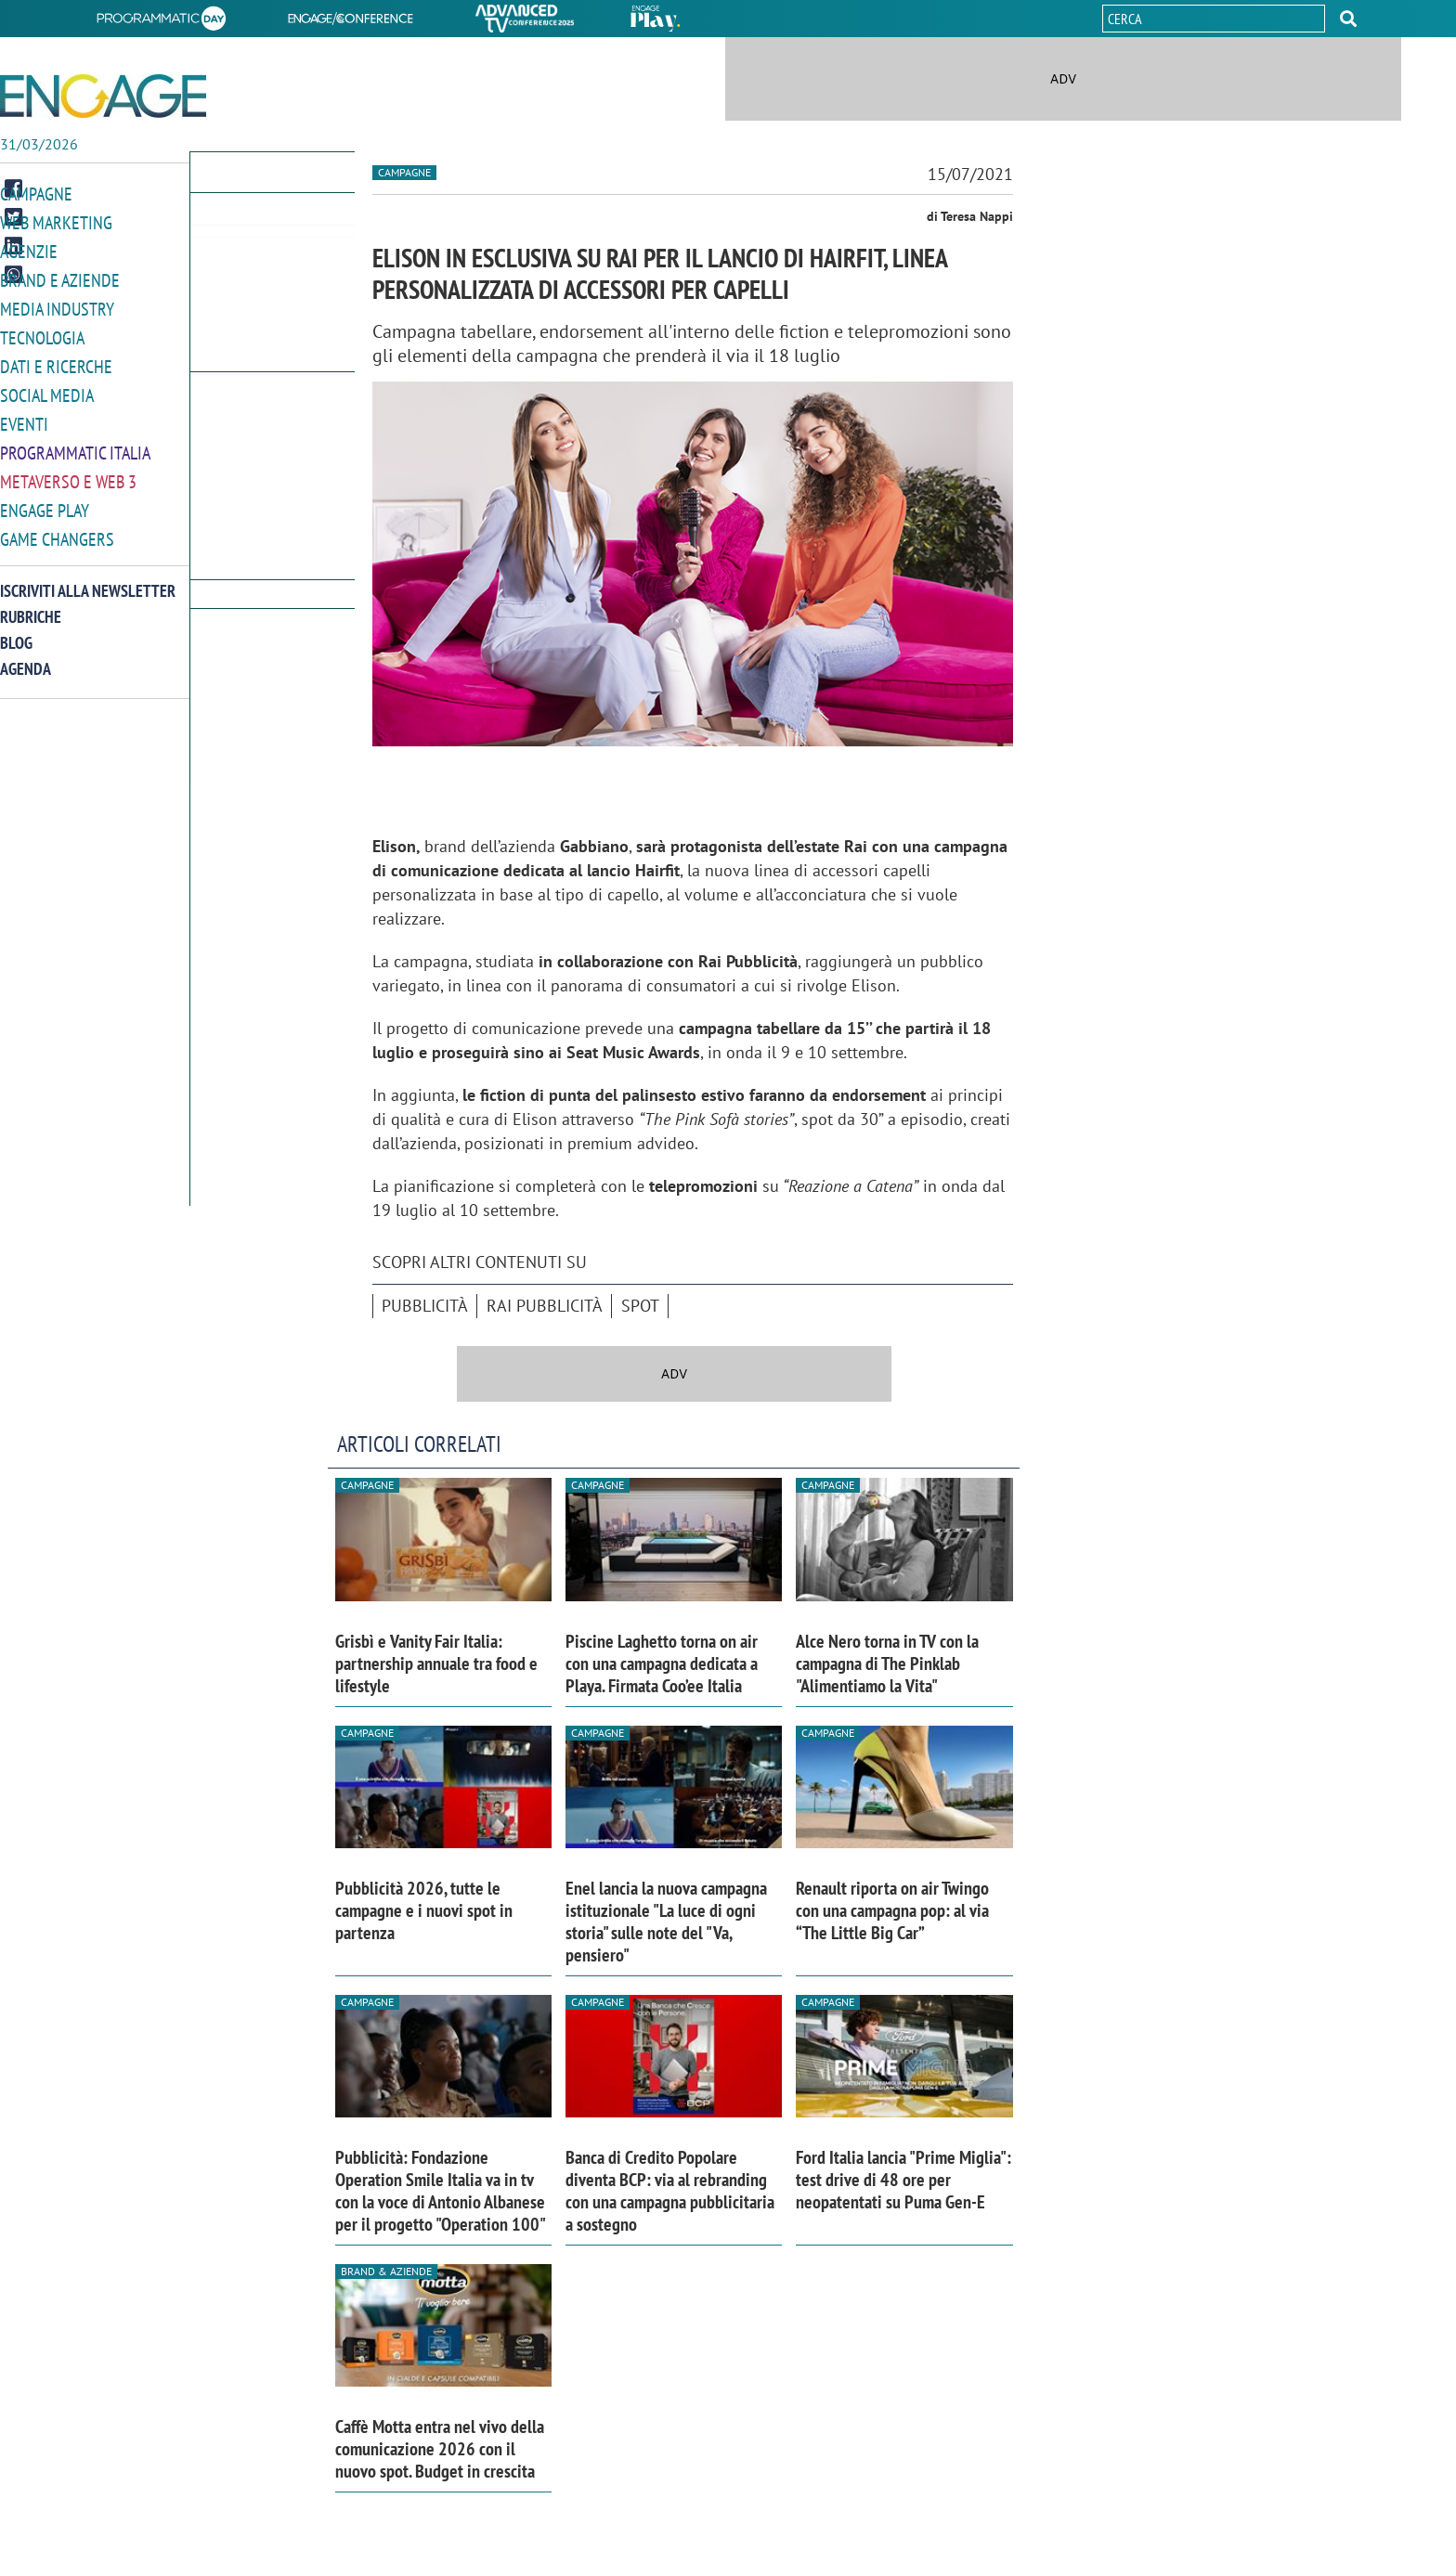 The image size is (1456, 2576). I want to click on Campagne, so click(36, 193).